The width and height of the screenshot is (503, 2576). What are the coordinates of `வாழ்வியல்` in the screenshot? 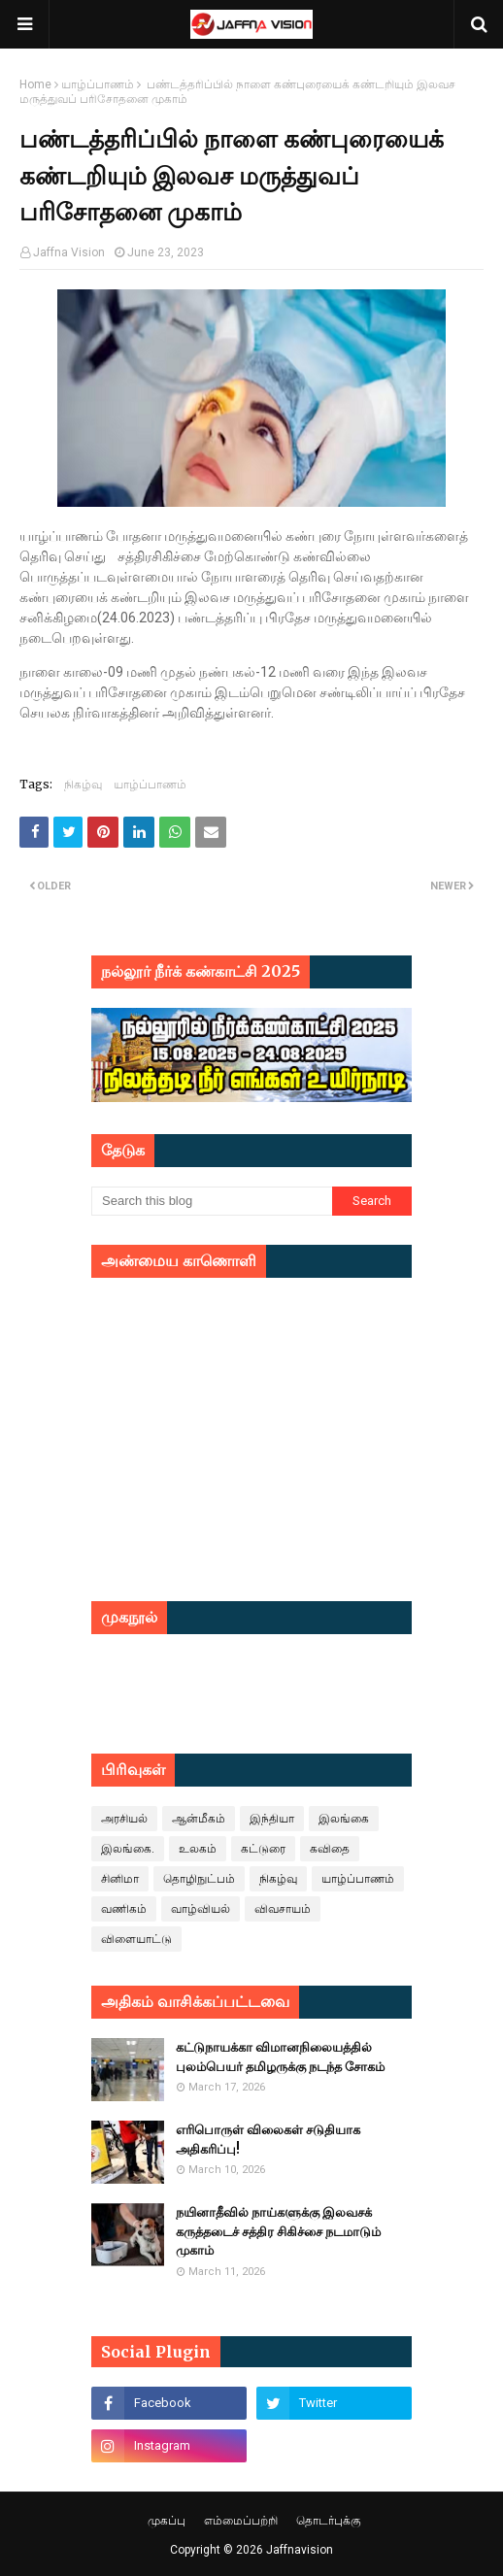 It's located at (200, 1909).